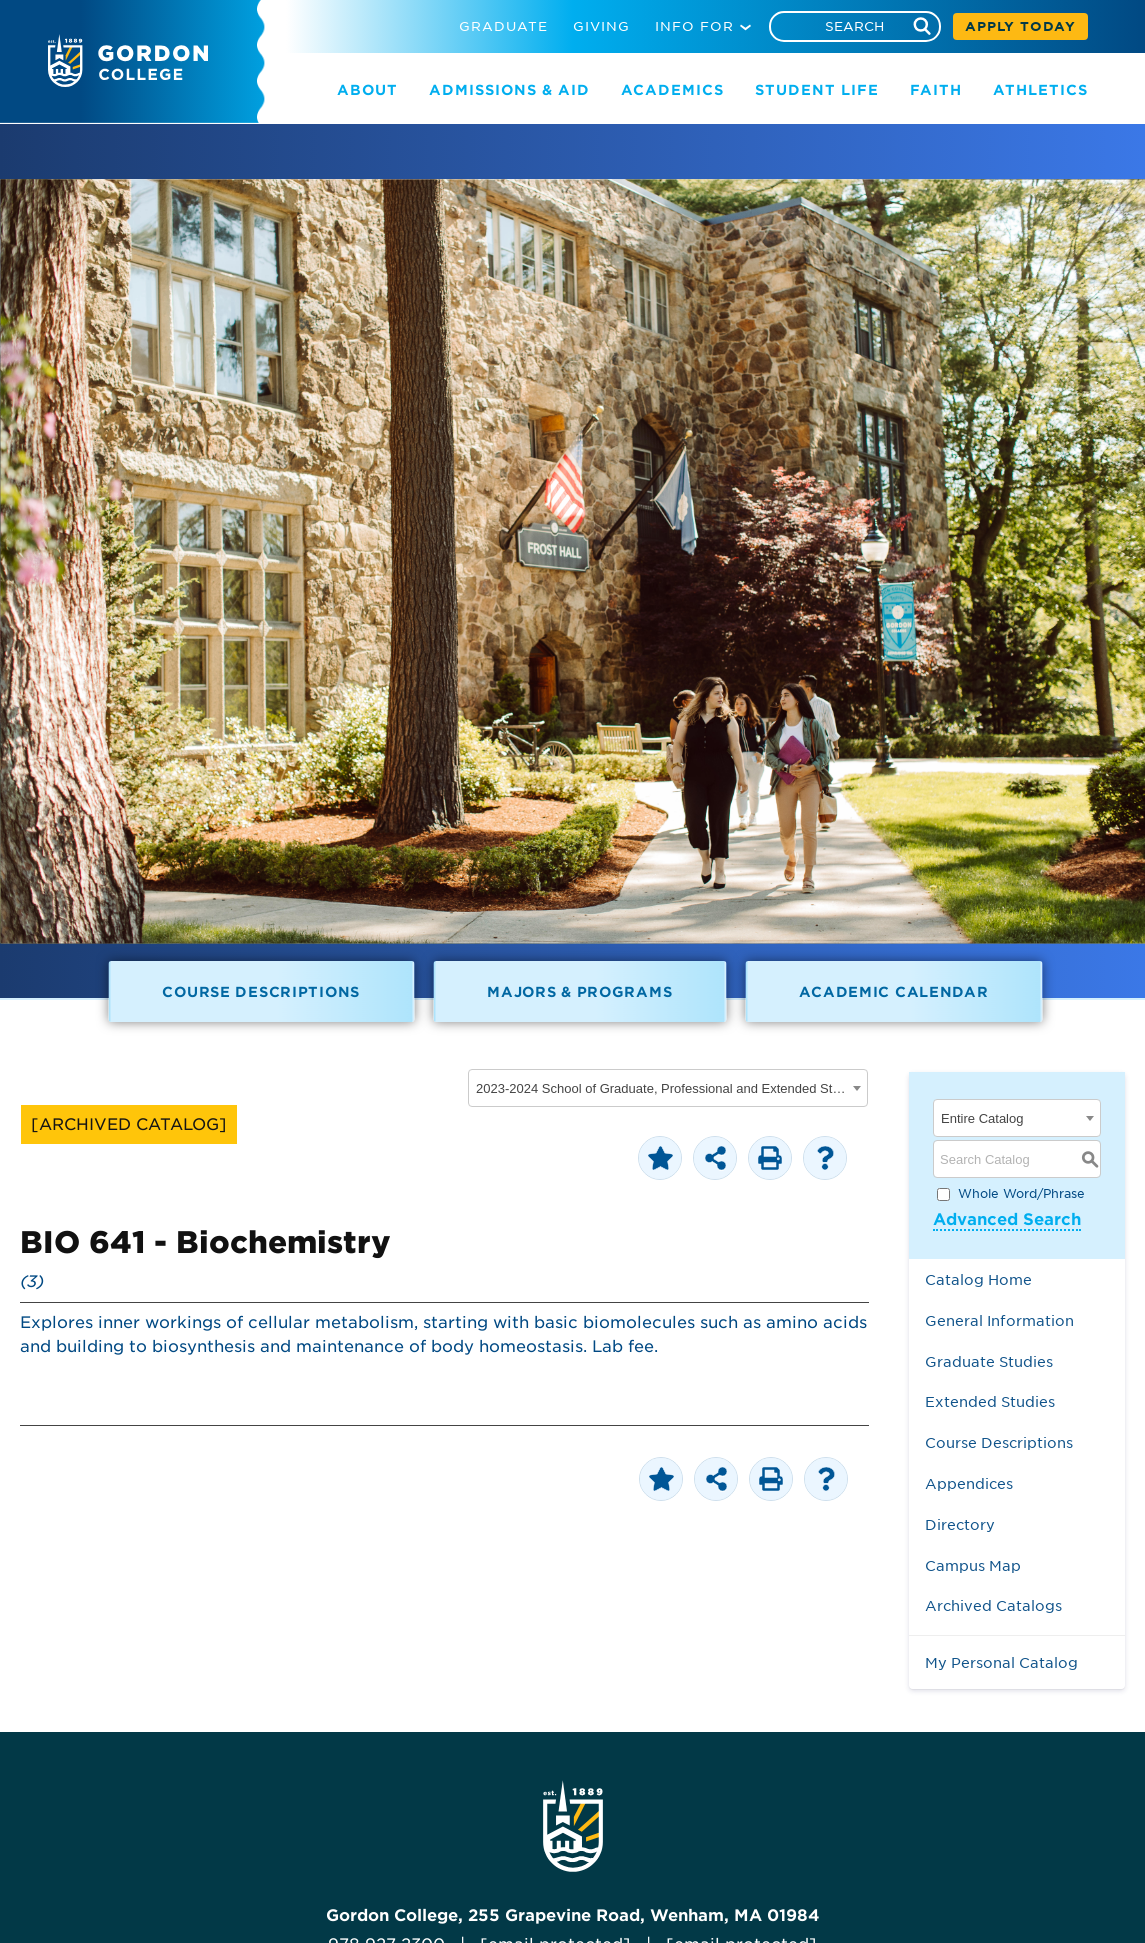 The height and width of the screenshot is (1943, 1145). I want to click on APPLY TODAY, so click(1020, 26).